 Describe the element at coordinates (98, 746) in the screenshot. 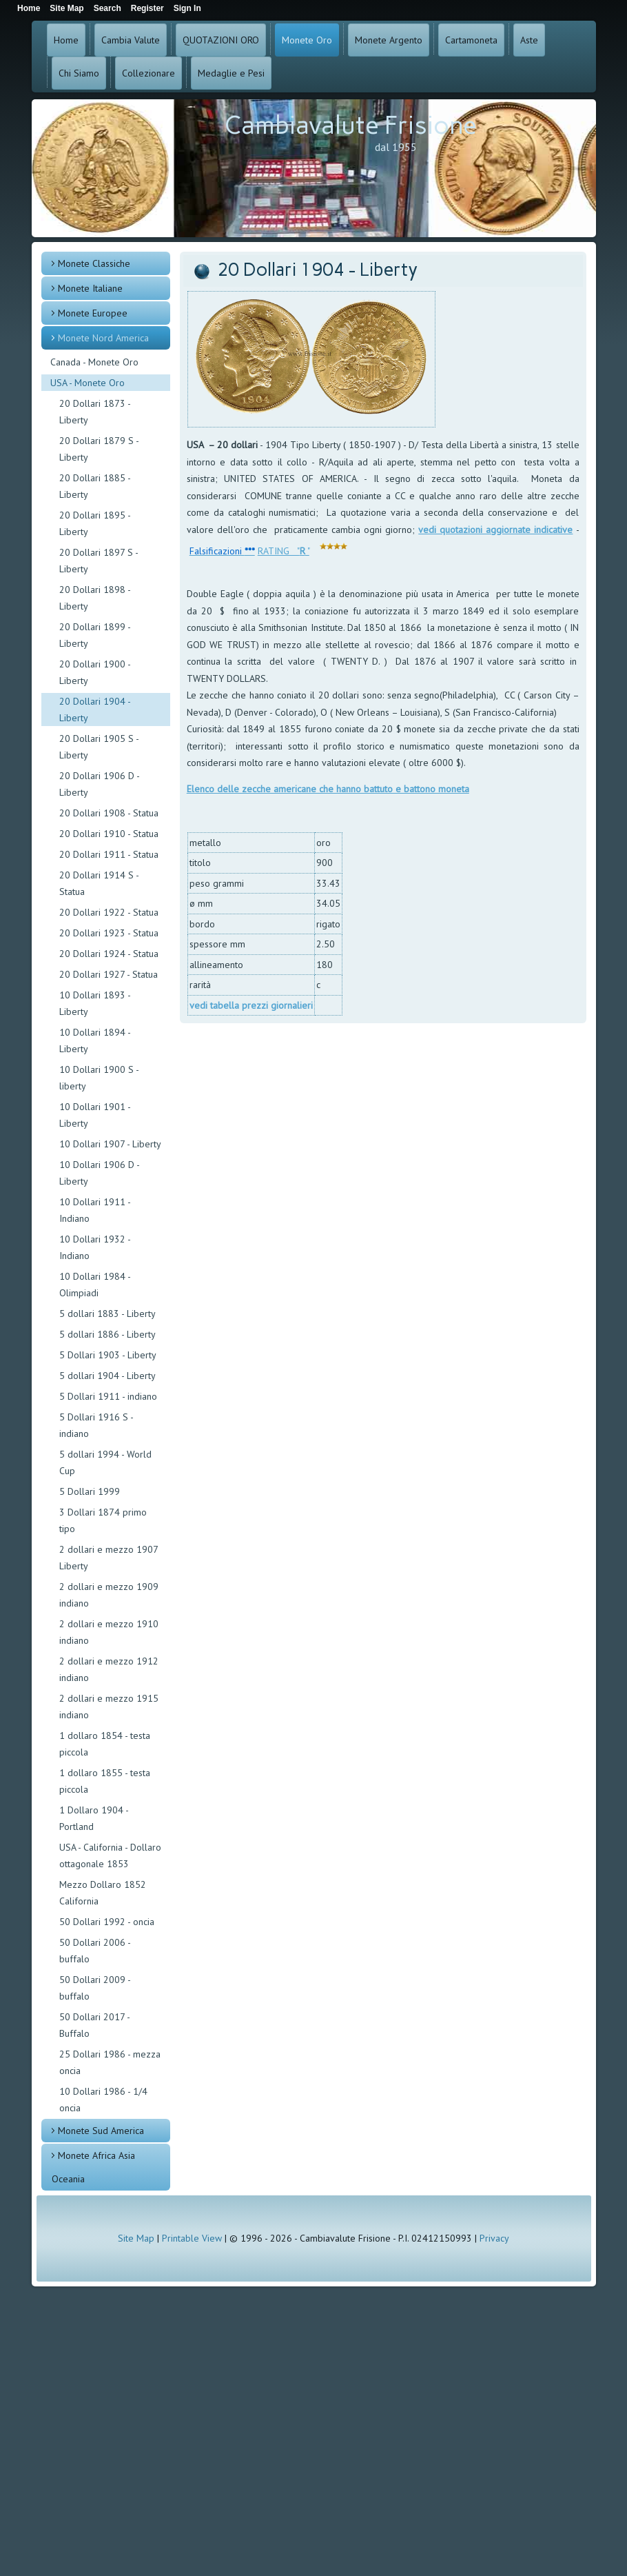

I see `20 Dollari 1905 S - Liberty` at that location.